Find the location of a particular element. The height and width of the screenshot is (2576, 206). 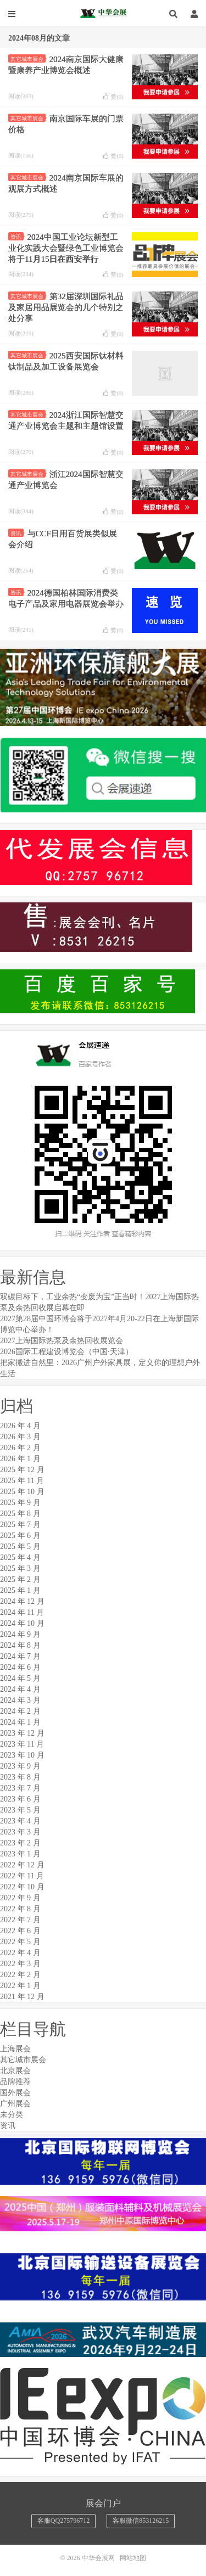

2026 年 4 月 is located at coordinates (20, 1426).